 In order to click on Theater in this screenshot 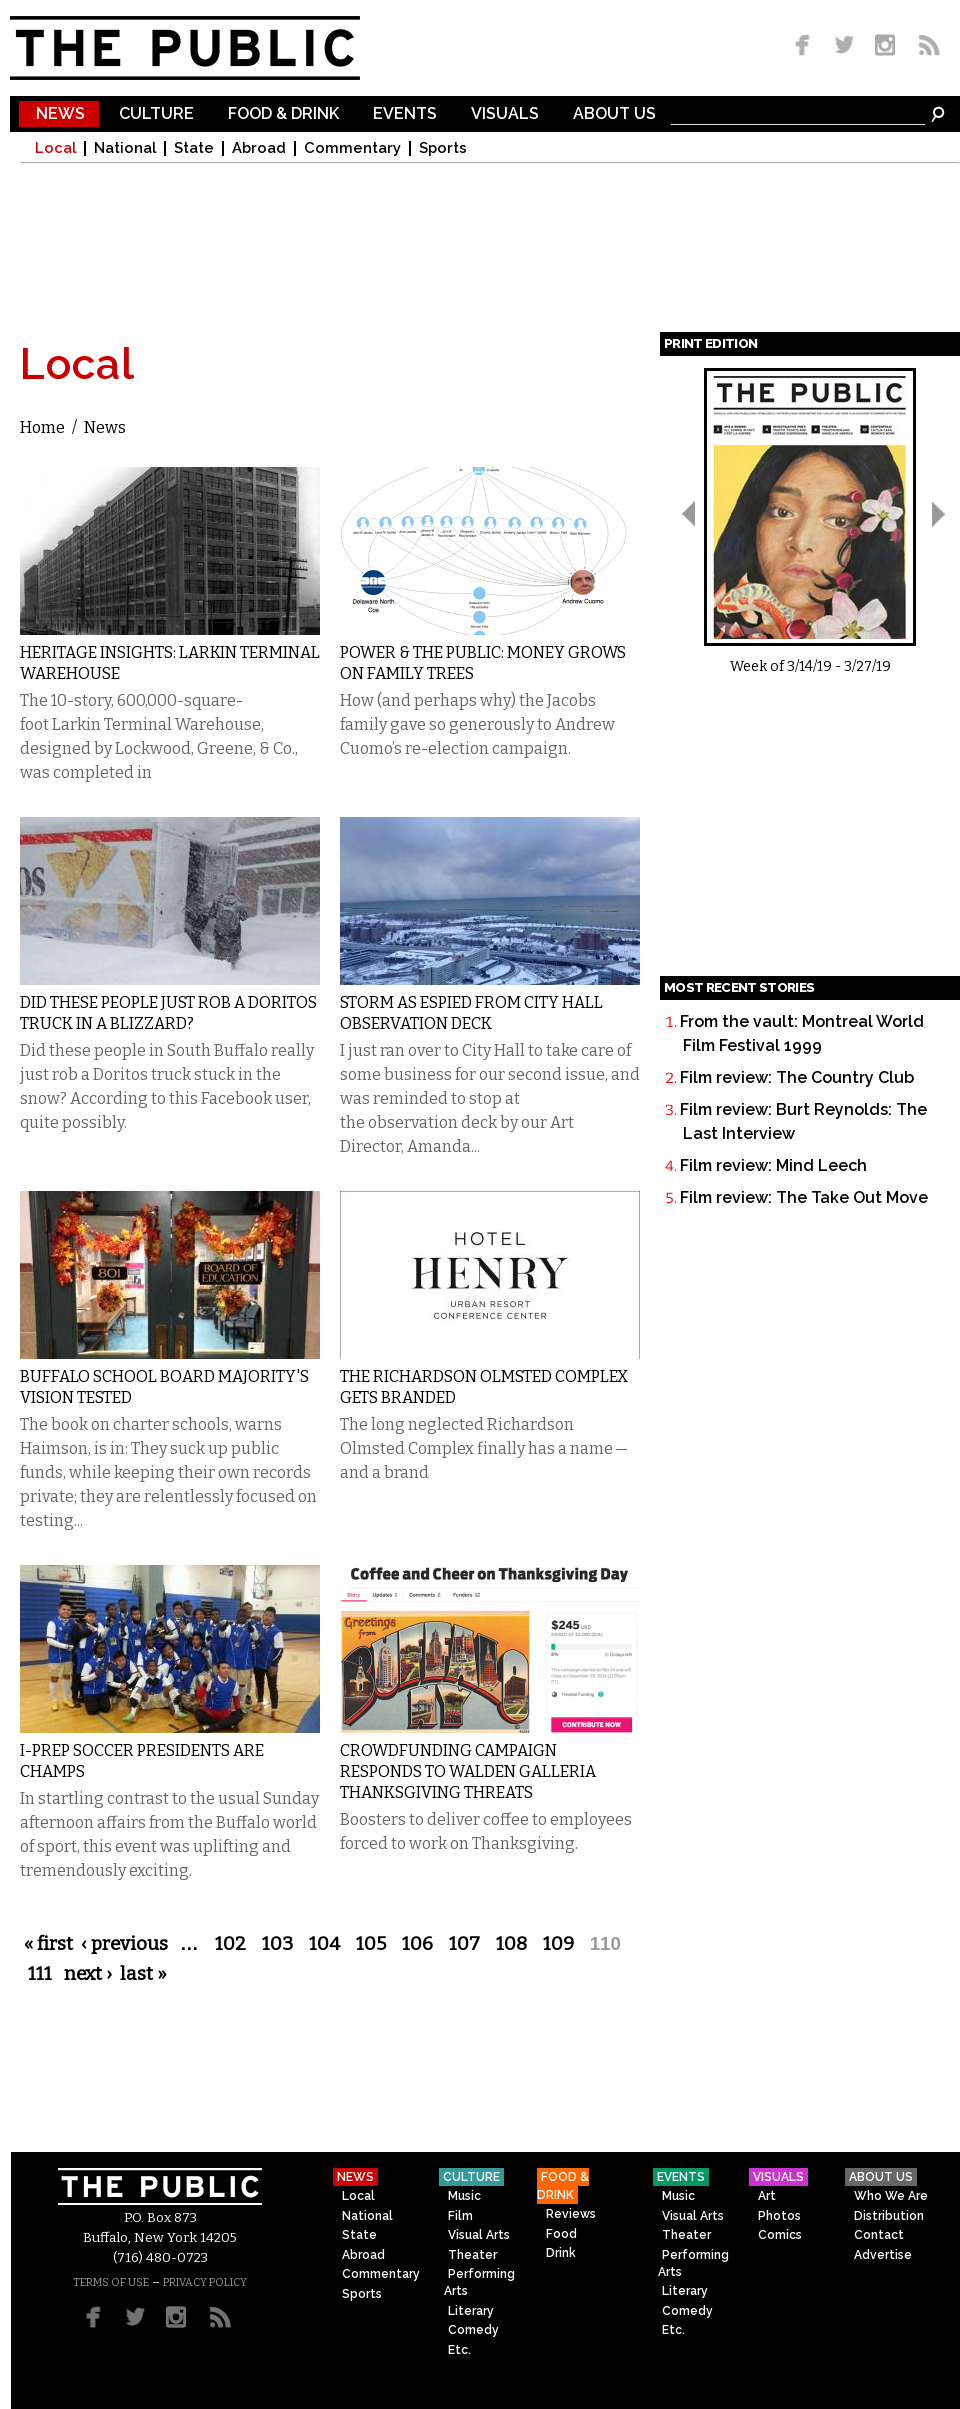, I will do `click(472, 2255)`.